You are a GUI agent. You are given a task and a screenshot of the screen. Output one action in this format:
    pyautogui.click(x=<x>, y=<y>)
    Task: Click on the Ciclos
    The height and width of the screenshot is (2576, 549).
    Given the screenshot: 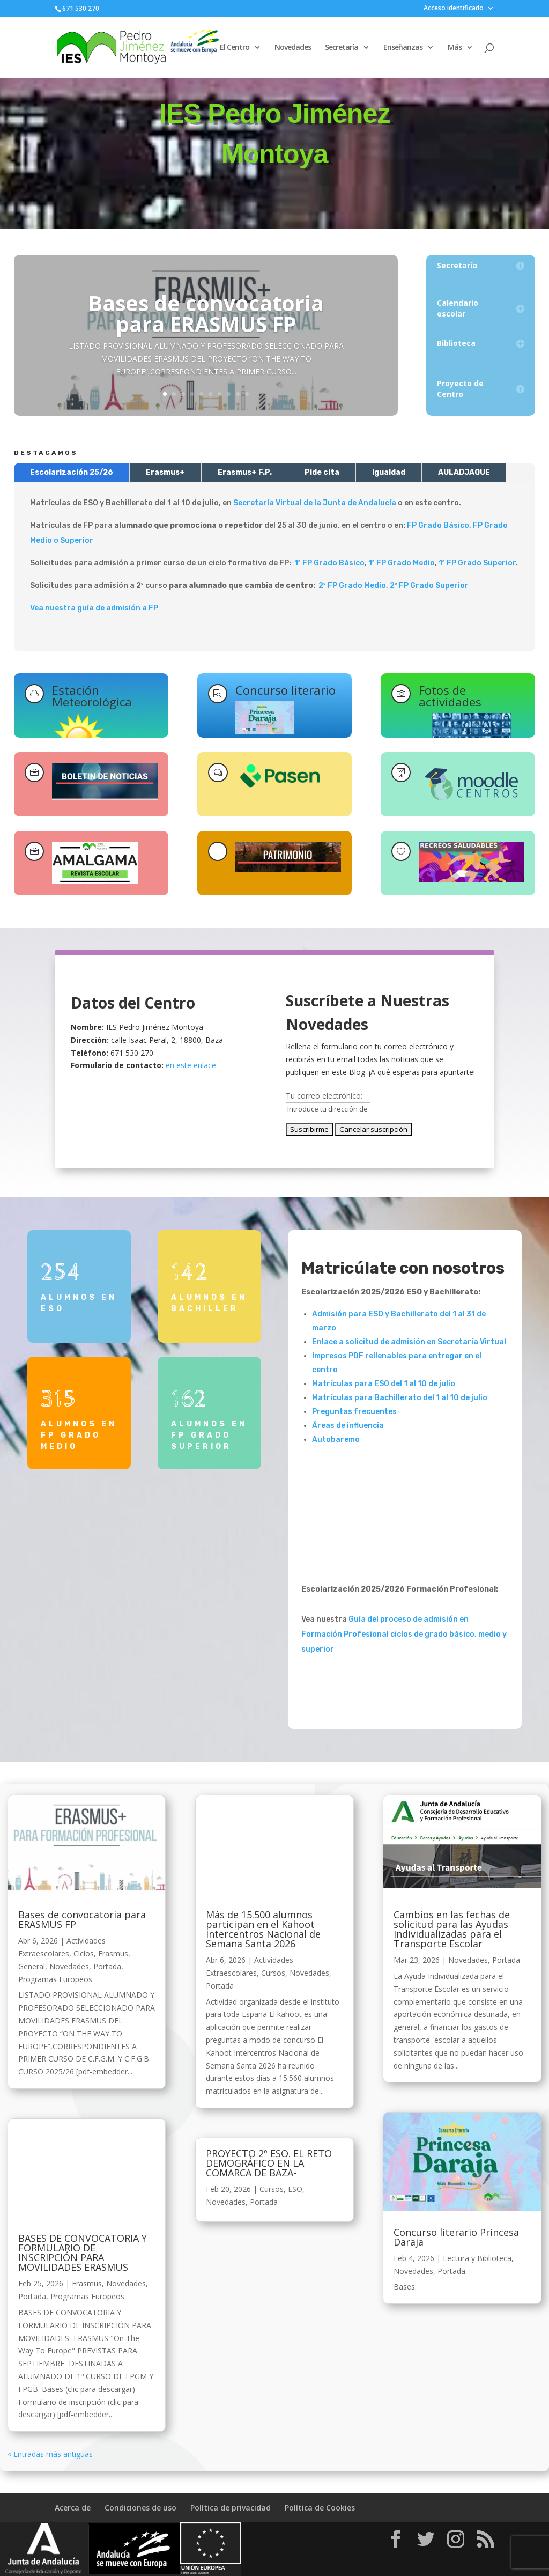 What is the action you would take?
    pyautogui.click(x=83, y=1953)
    